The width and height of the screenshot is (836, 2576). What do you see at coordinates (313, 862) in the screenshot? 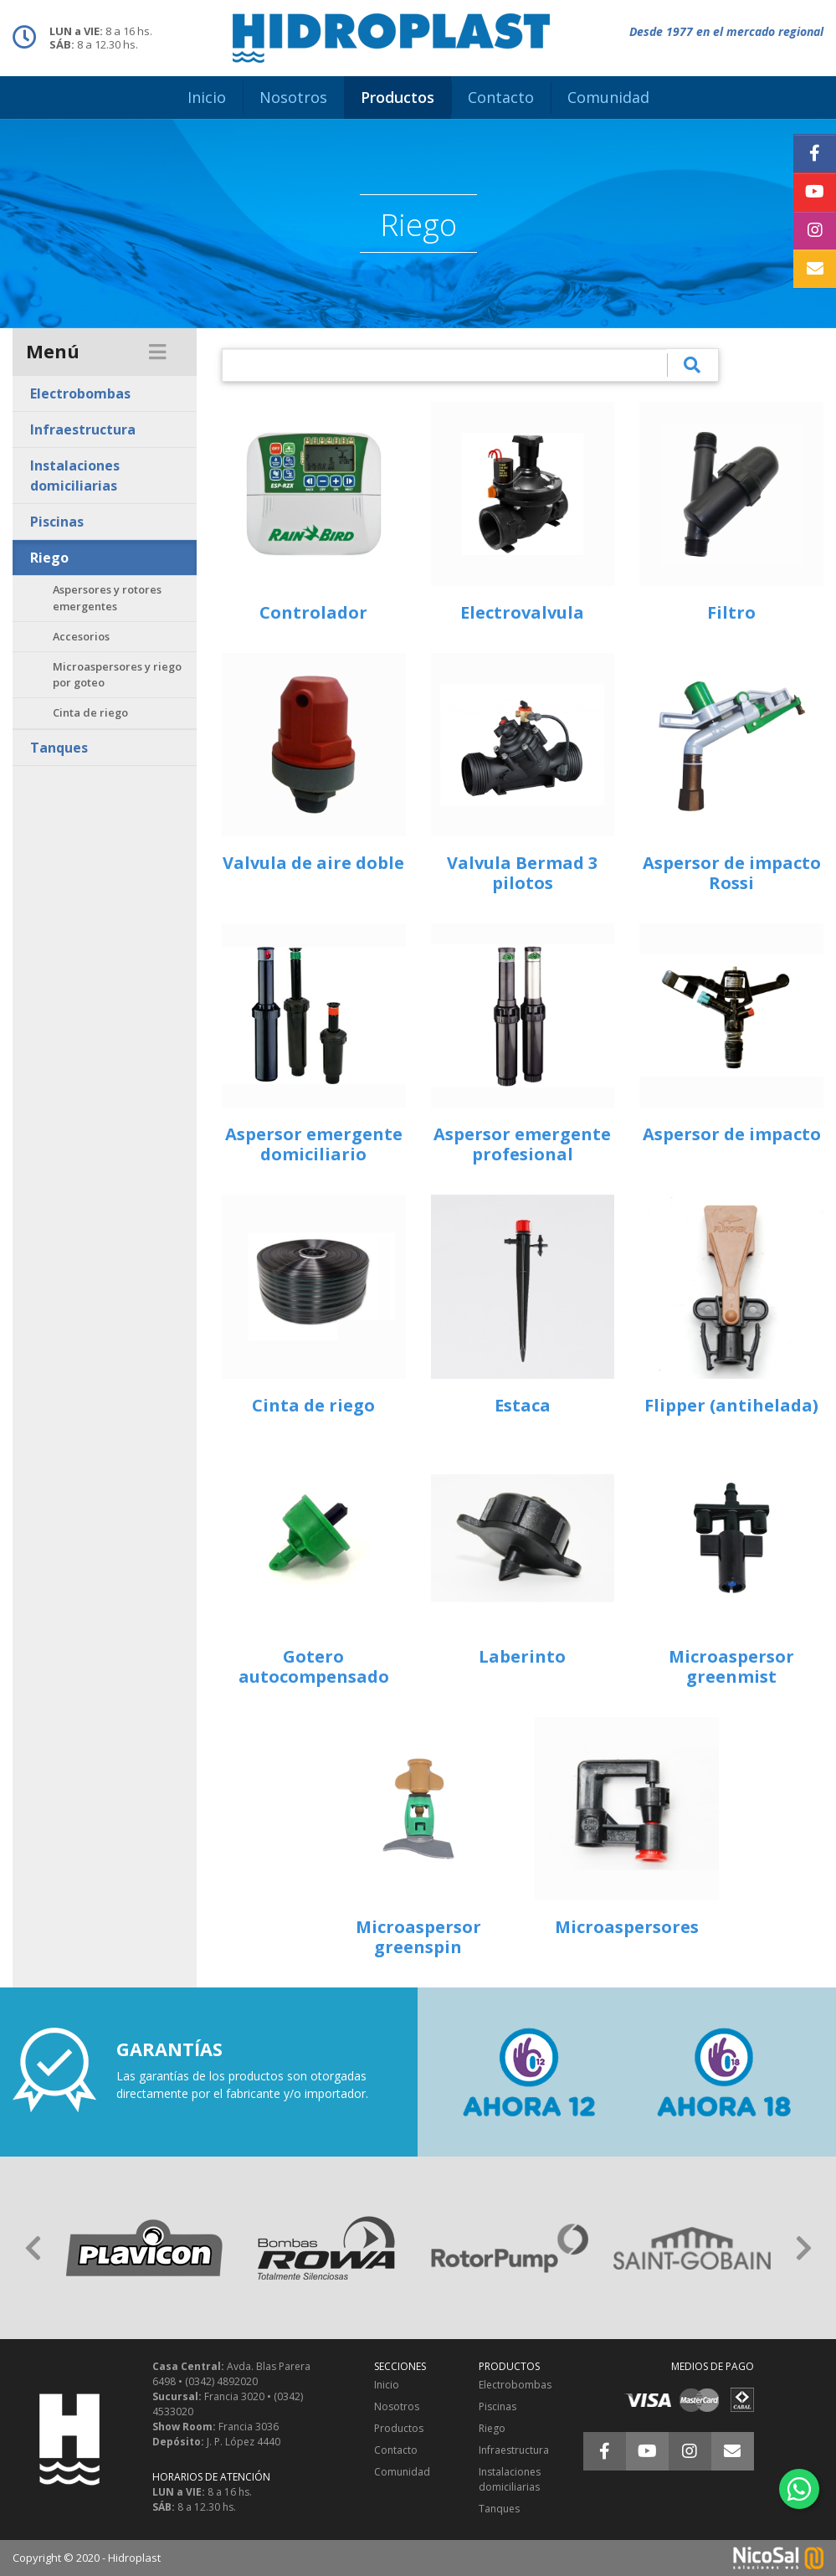
I see `Valvula de aire doble` at bounding box center [313, 862].